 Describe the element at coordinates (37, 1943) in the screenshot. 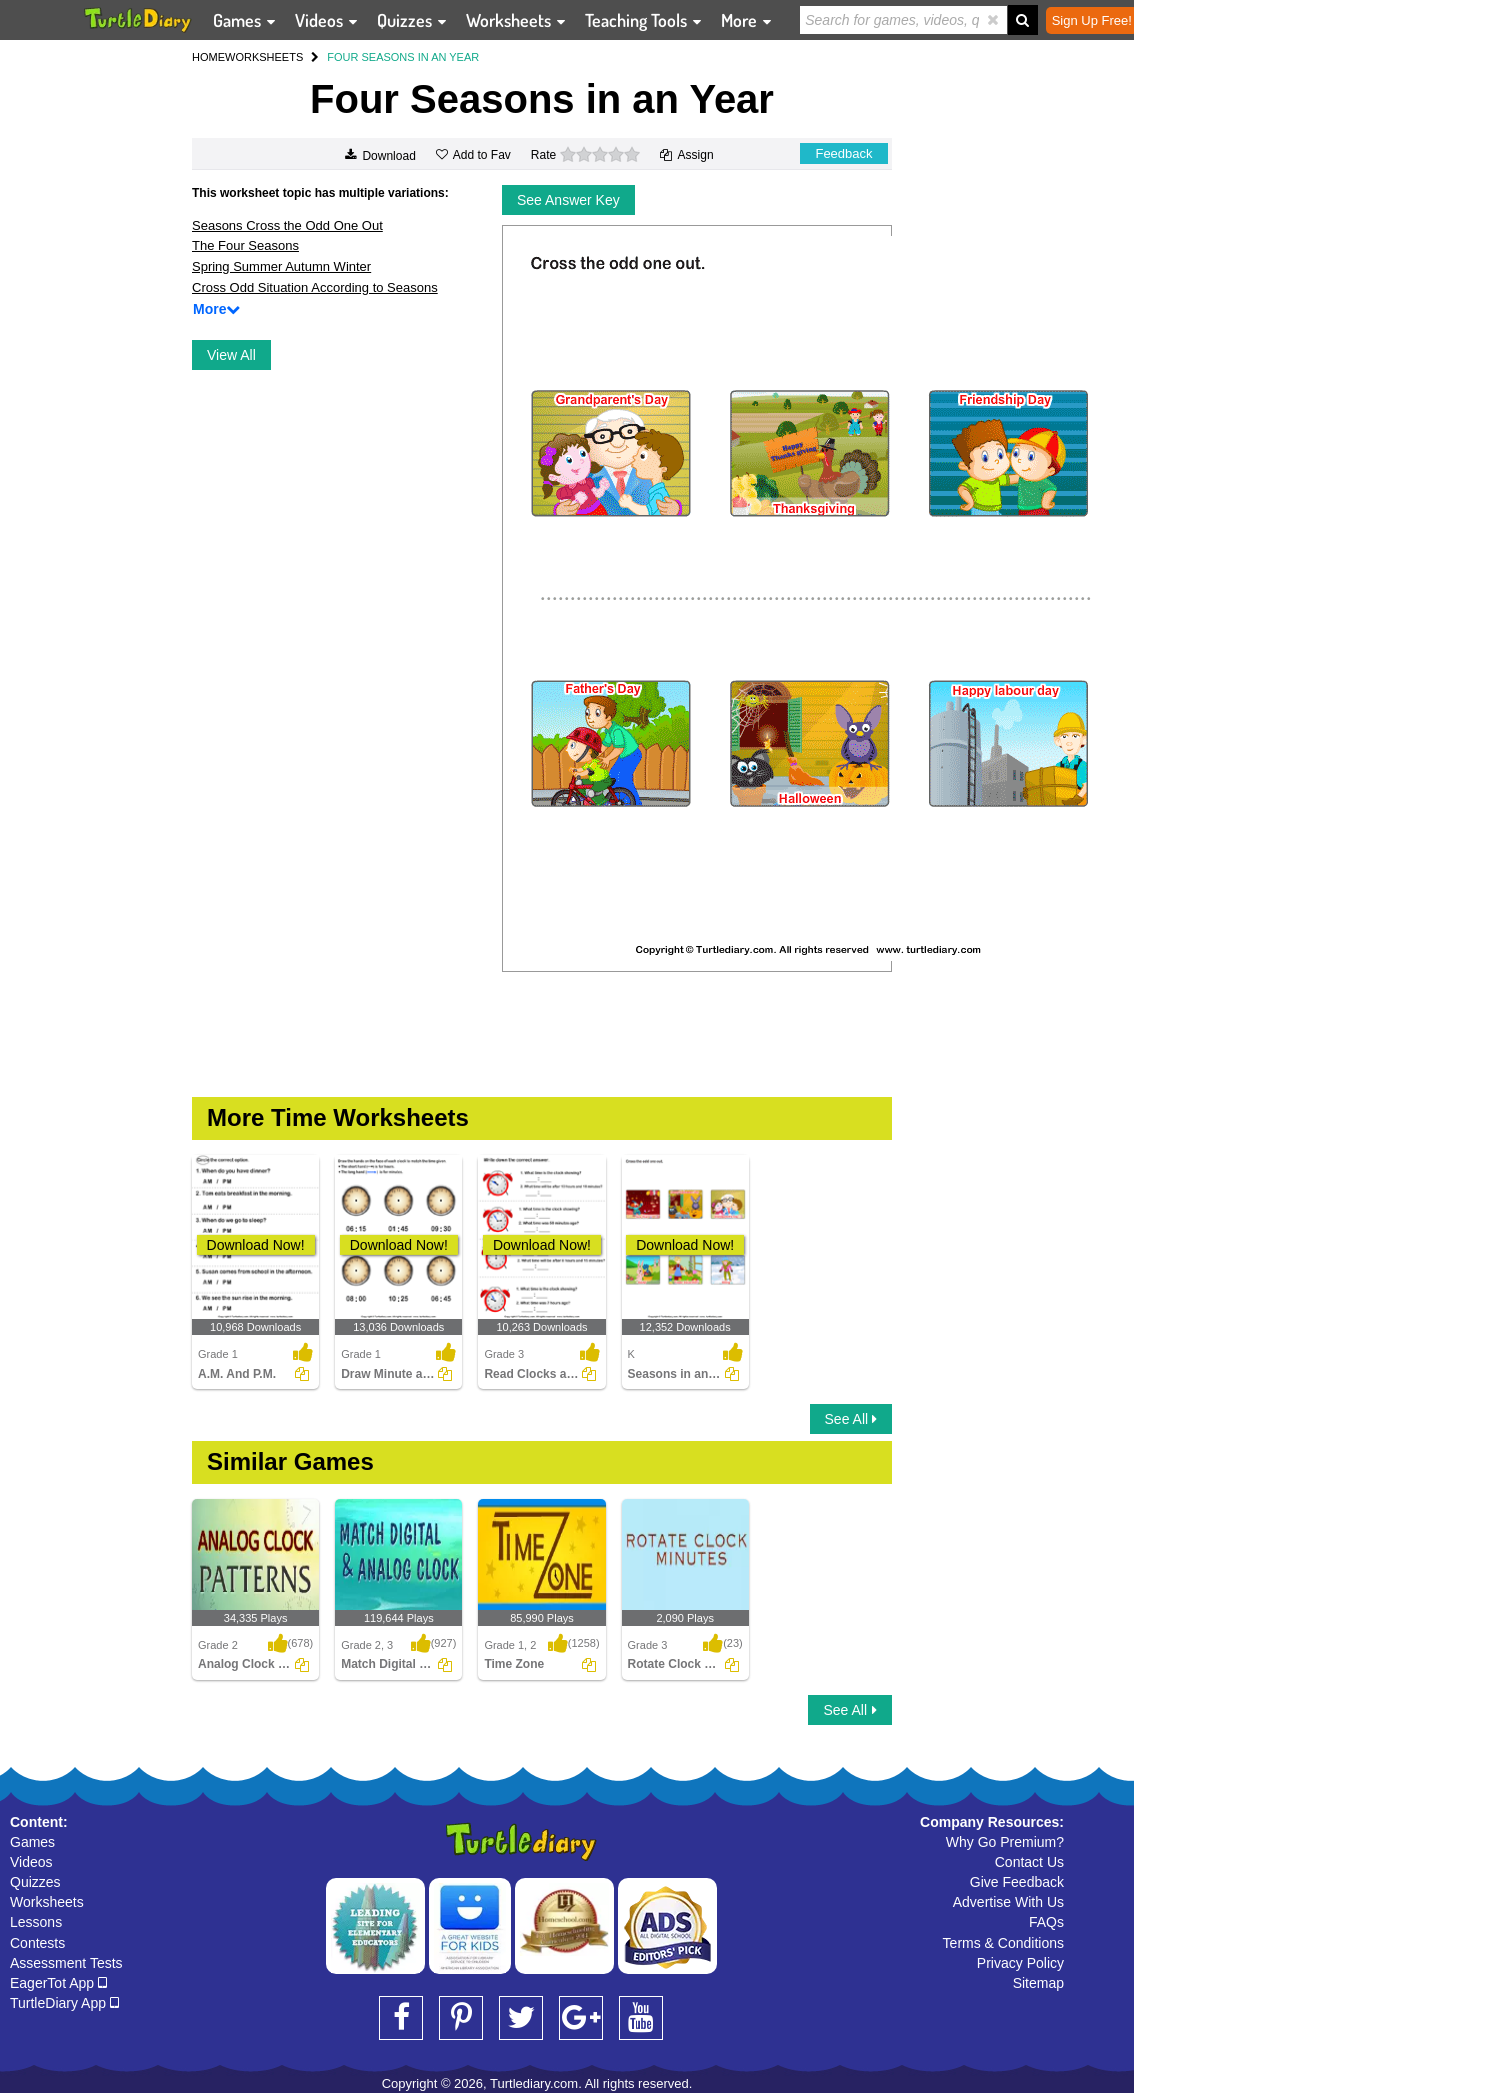

I see `Contests` at that location.